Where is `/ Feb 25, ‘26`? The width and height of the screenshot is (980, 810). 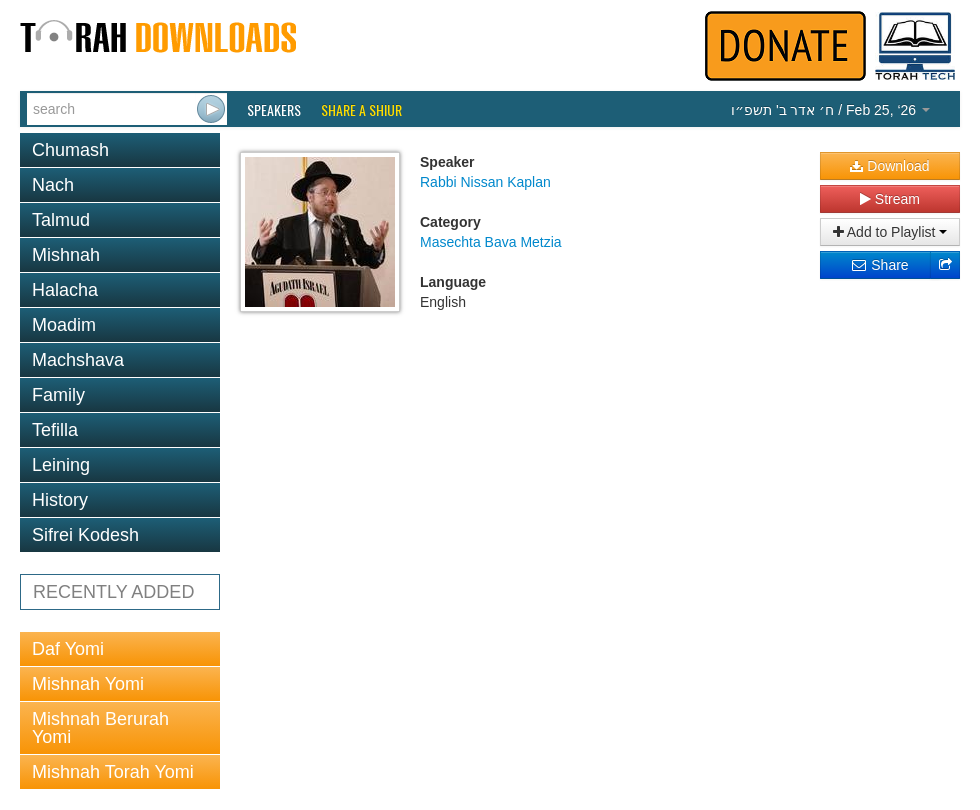
/ Feb 25, ‘26 is located at coordinates (830, 110).